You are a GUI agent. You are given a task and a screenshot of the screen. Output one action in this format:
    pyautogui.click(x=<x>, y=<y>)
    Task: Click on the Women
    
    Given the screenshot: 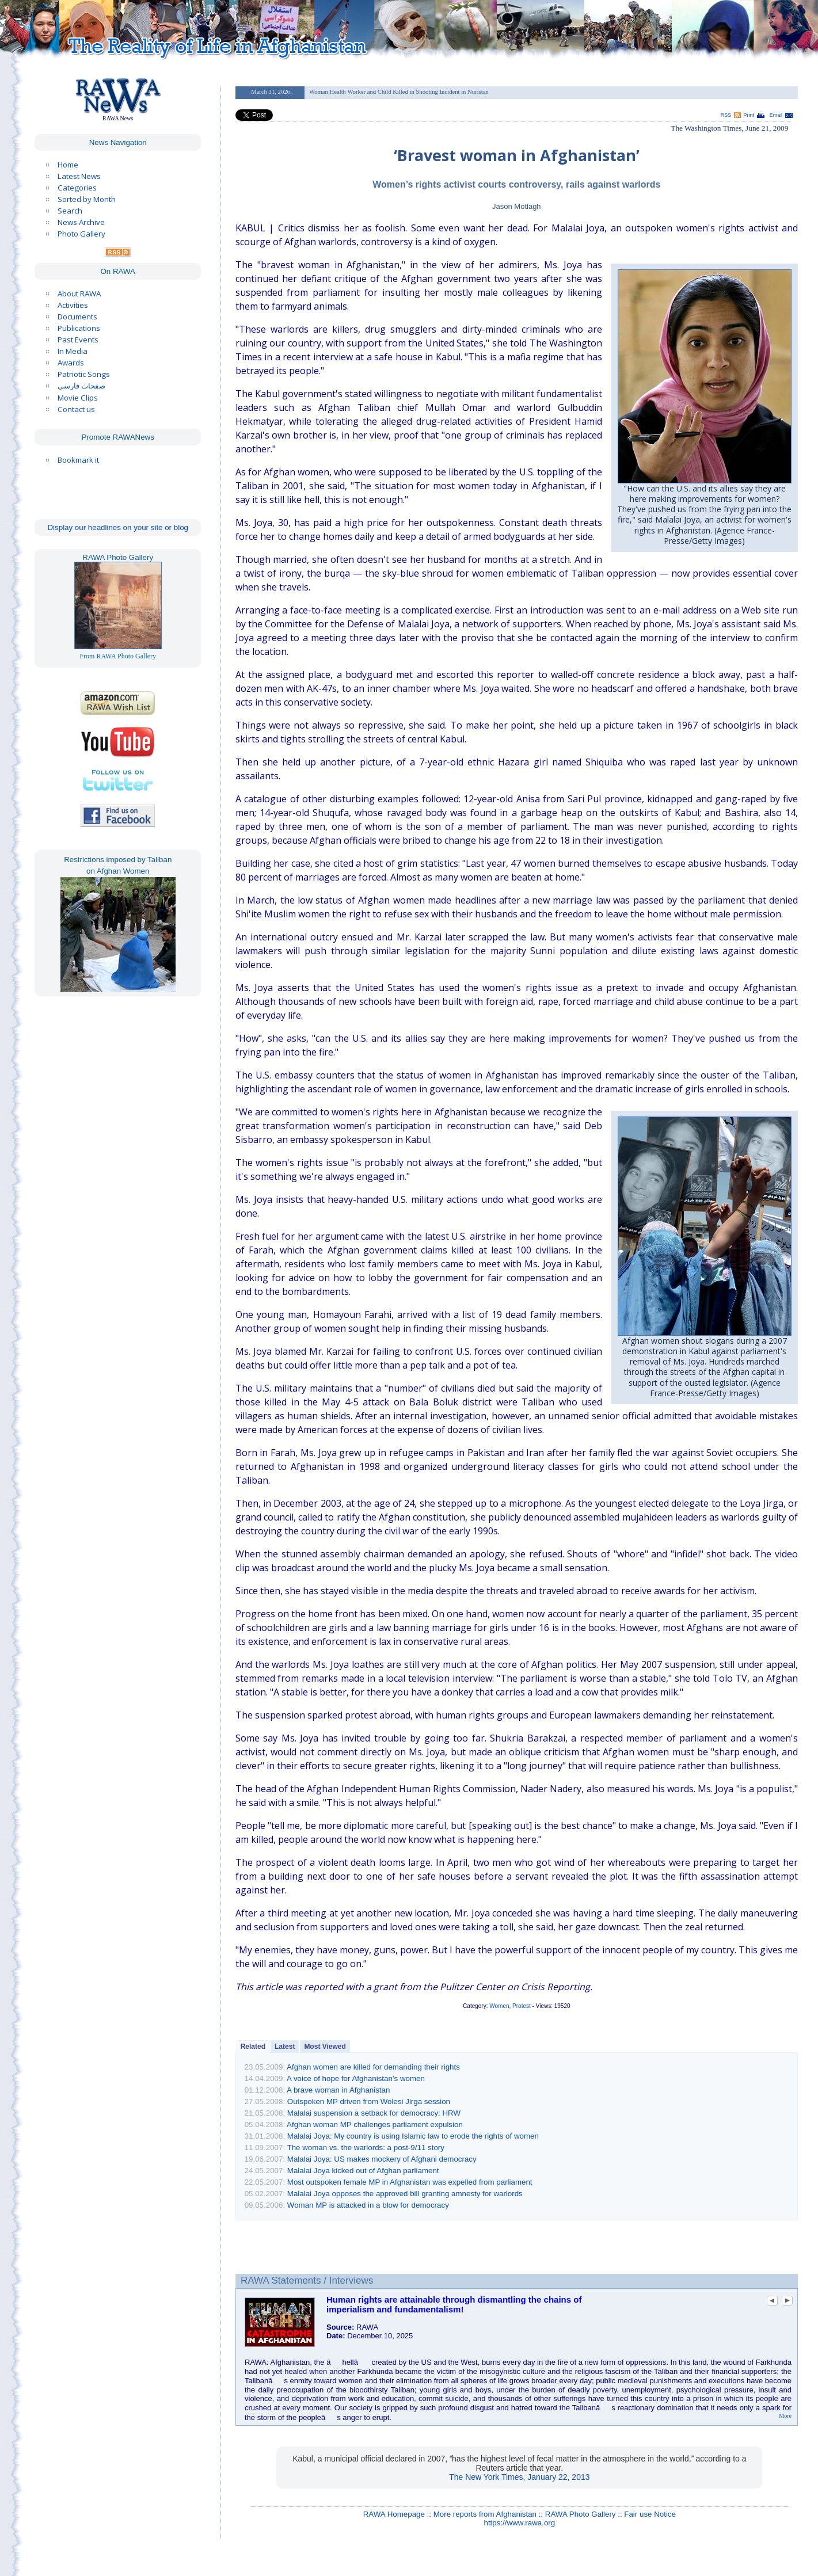 What is the action you would take?
    pyautogui.click(x=499, y=2006)
    